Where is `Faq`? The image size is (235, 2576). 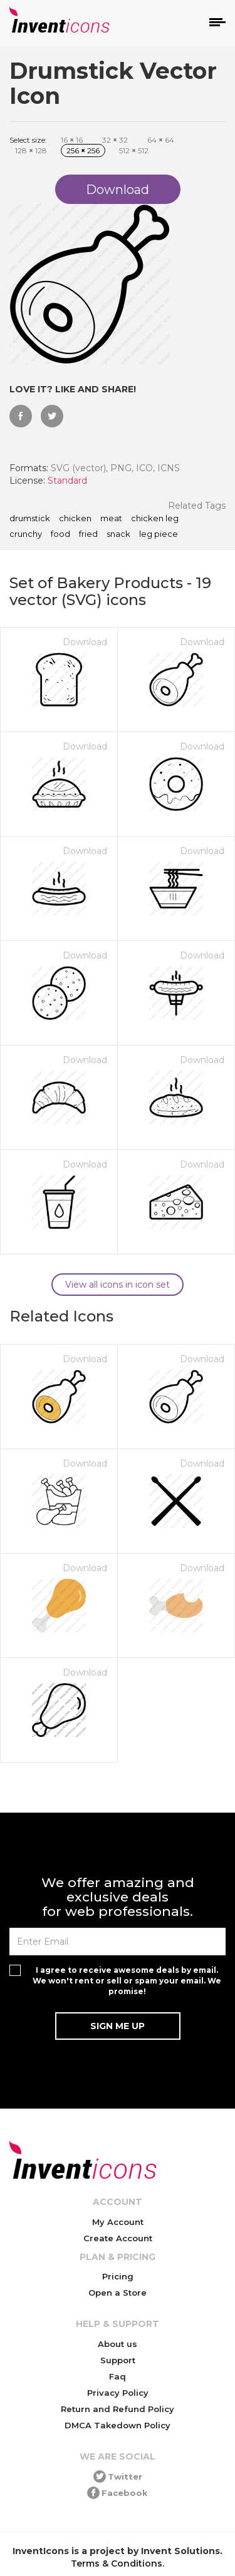 Faq is located at coordinates (117, 2376).